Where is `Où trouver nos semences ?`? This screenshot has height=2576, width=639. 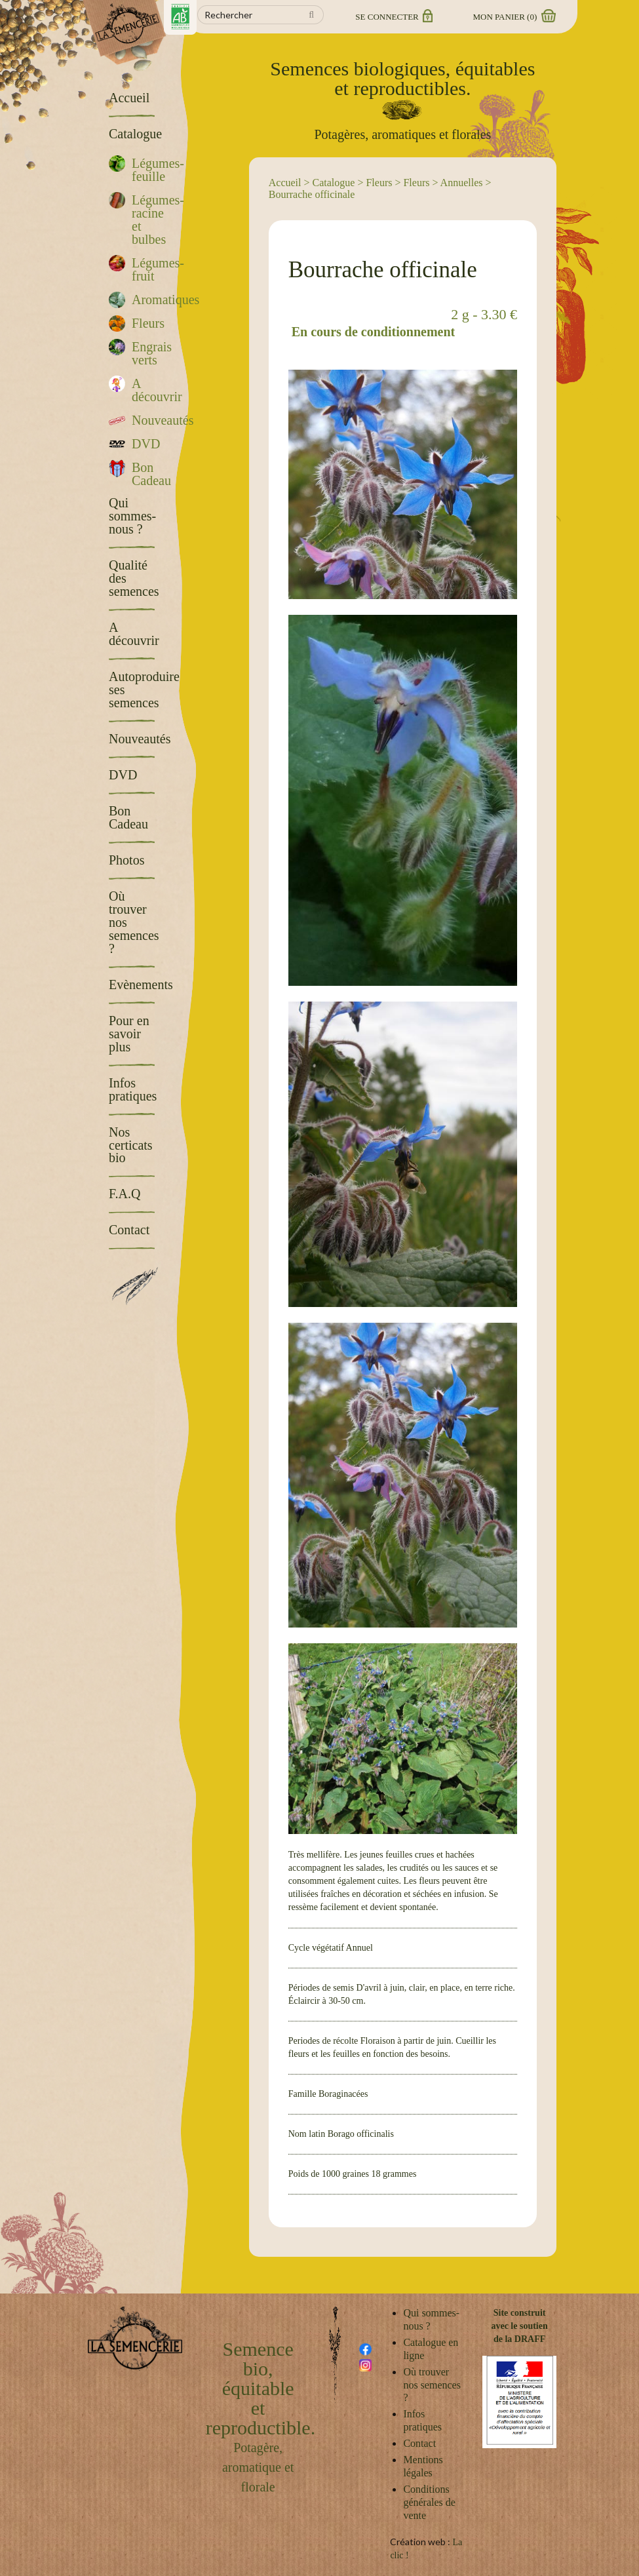
Où trouver nos semences ? is located at coordinates (432, 2385).